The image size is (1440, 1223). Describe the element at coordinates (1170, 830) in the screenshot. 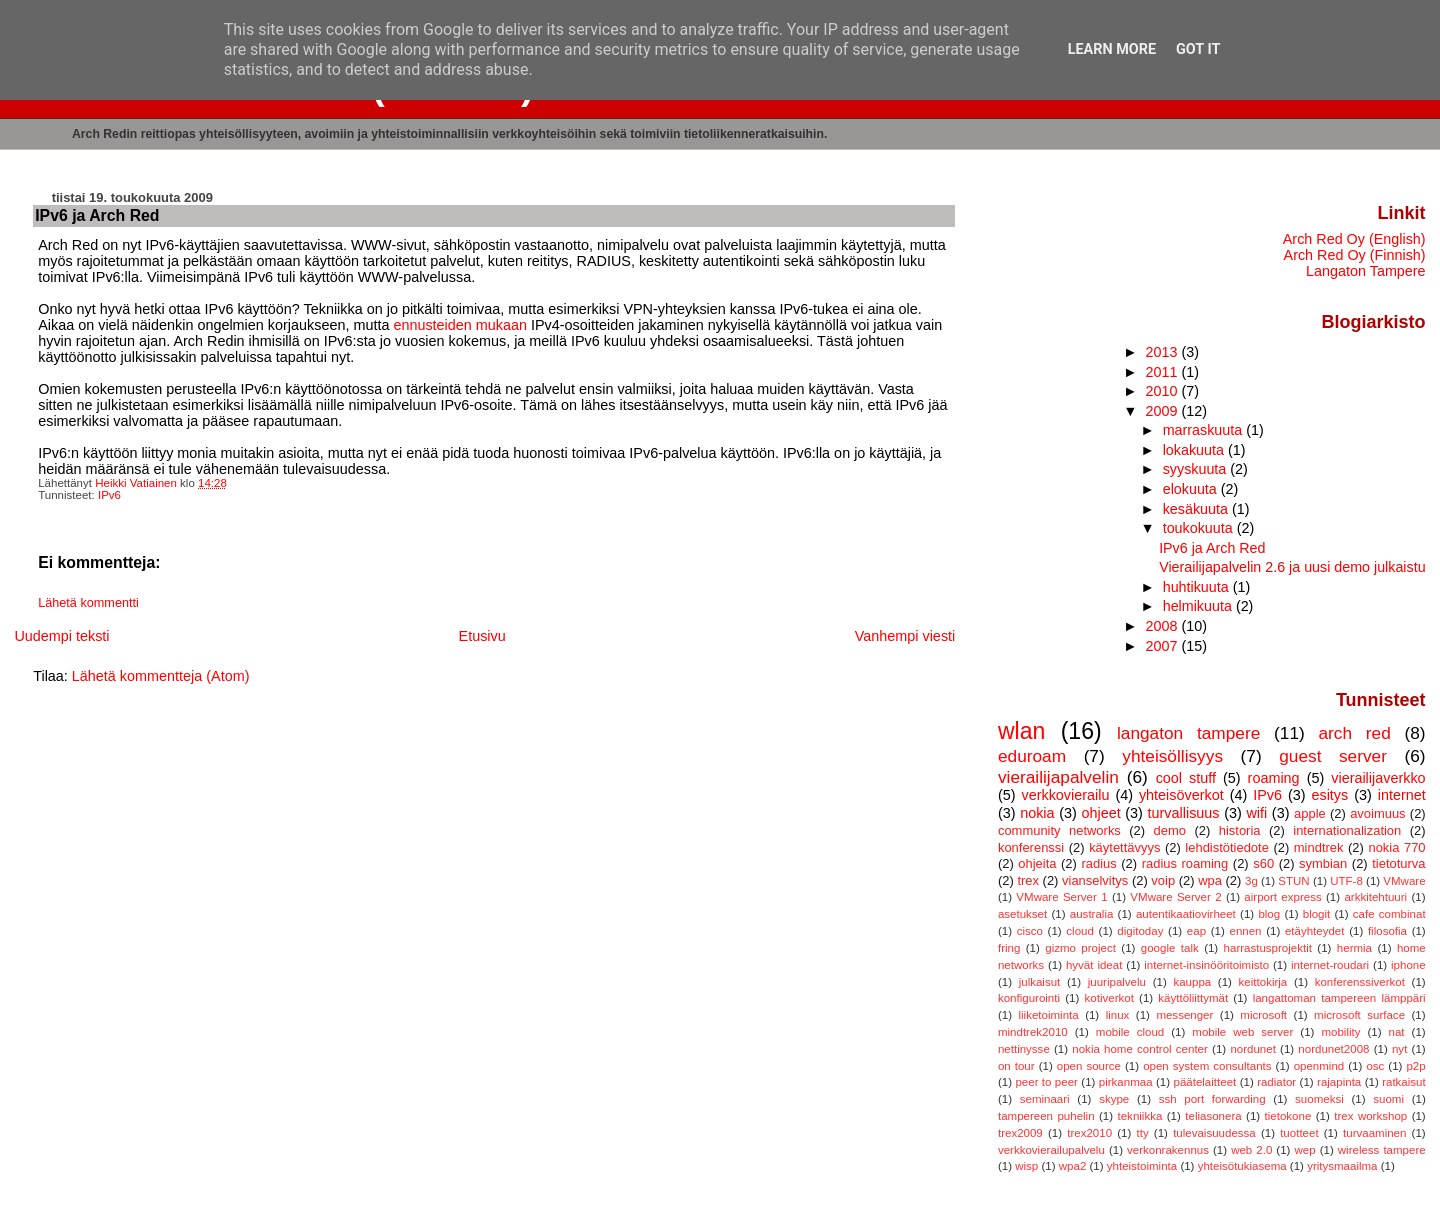

I see `demo` at that location.